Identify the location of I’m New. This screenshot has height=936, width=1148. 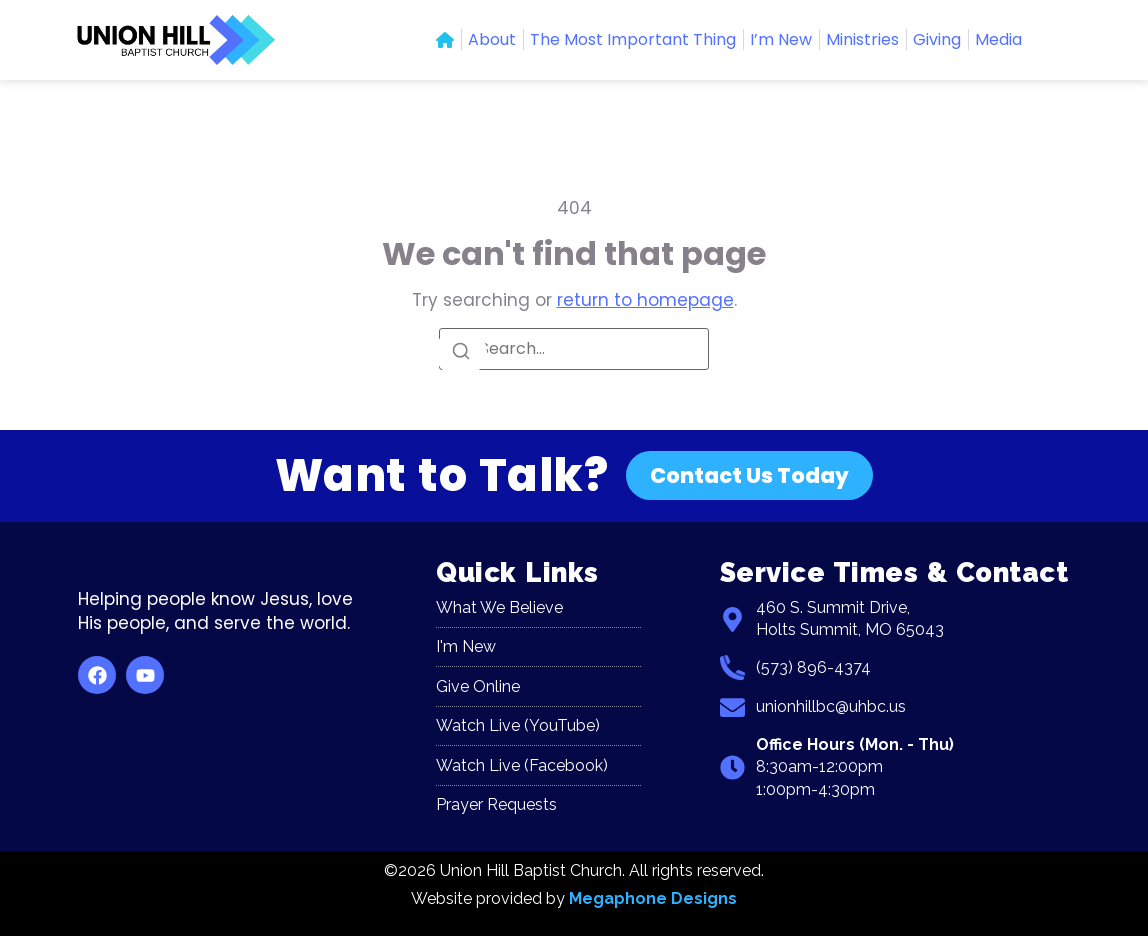
(781, 39).